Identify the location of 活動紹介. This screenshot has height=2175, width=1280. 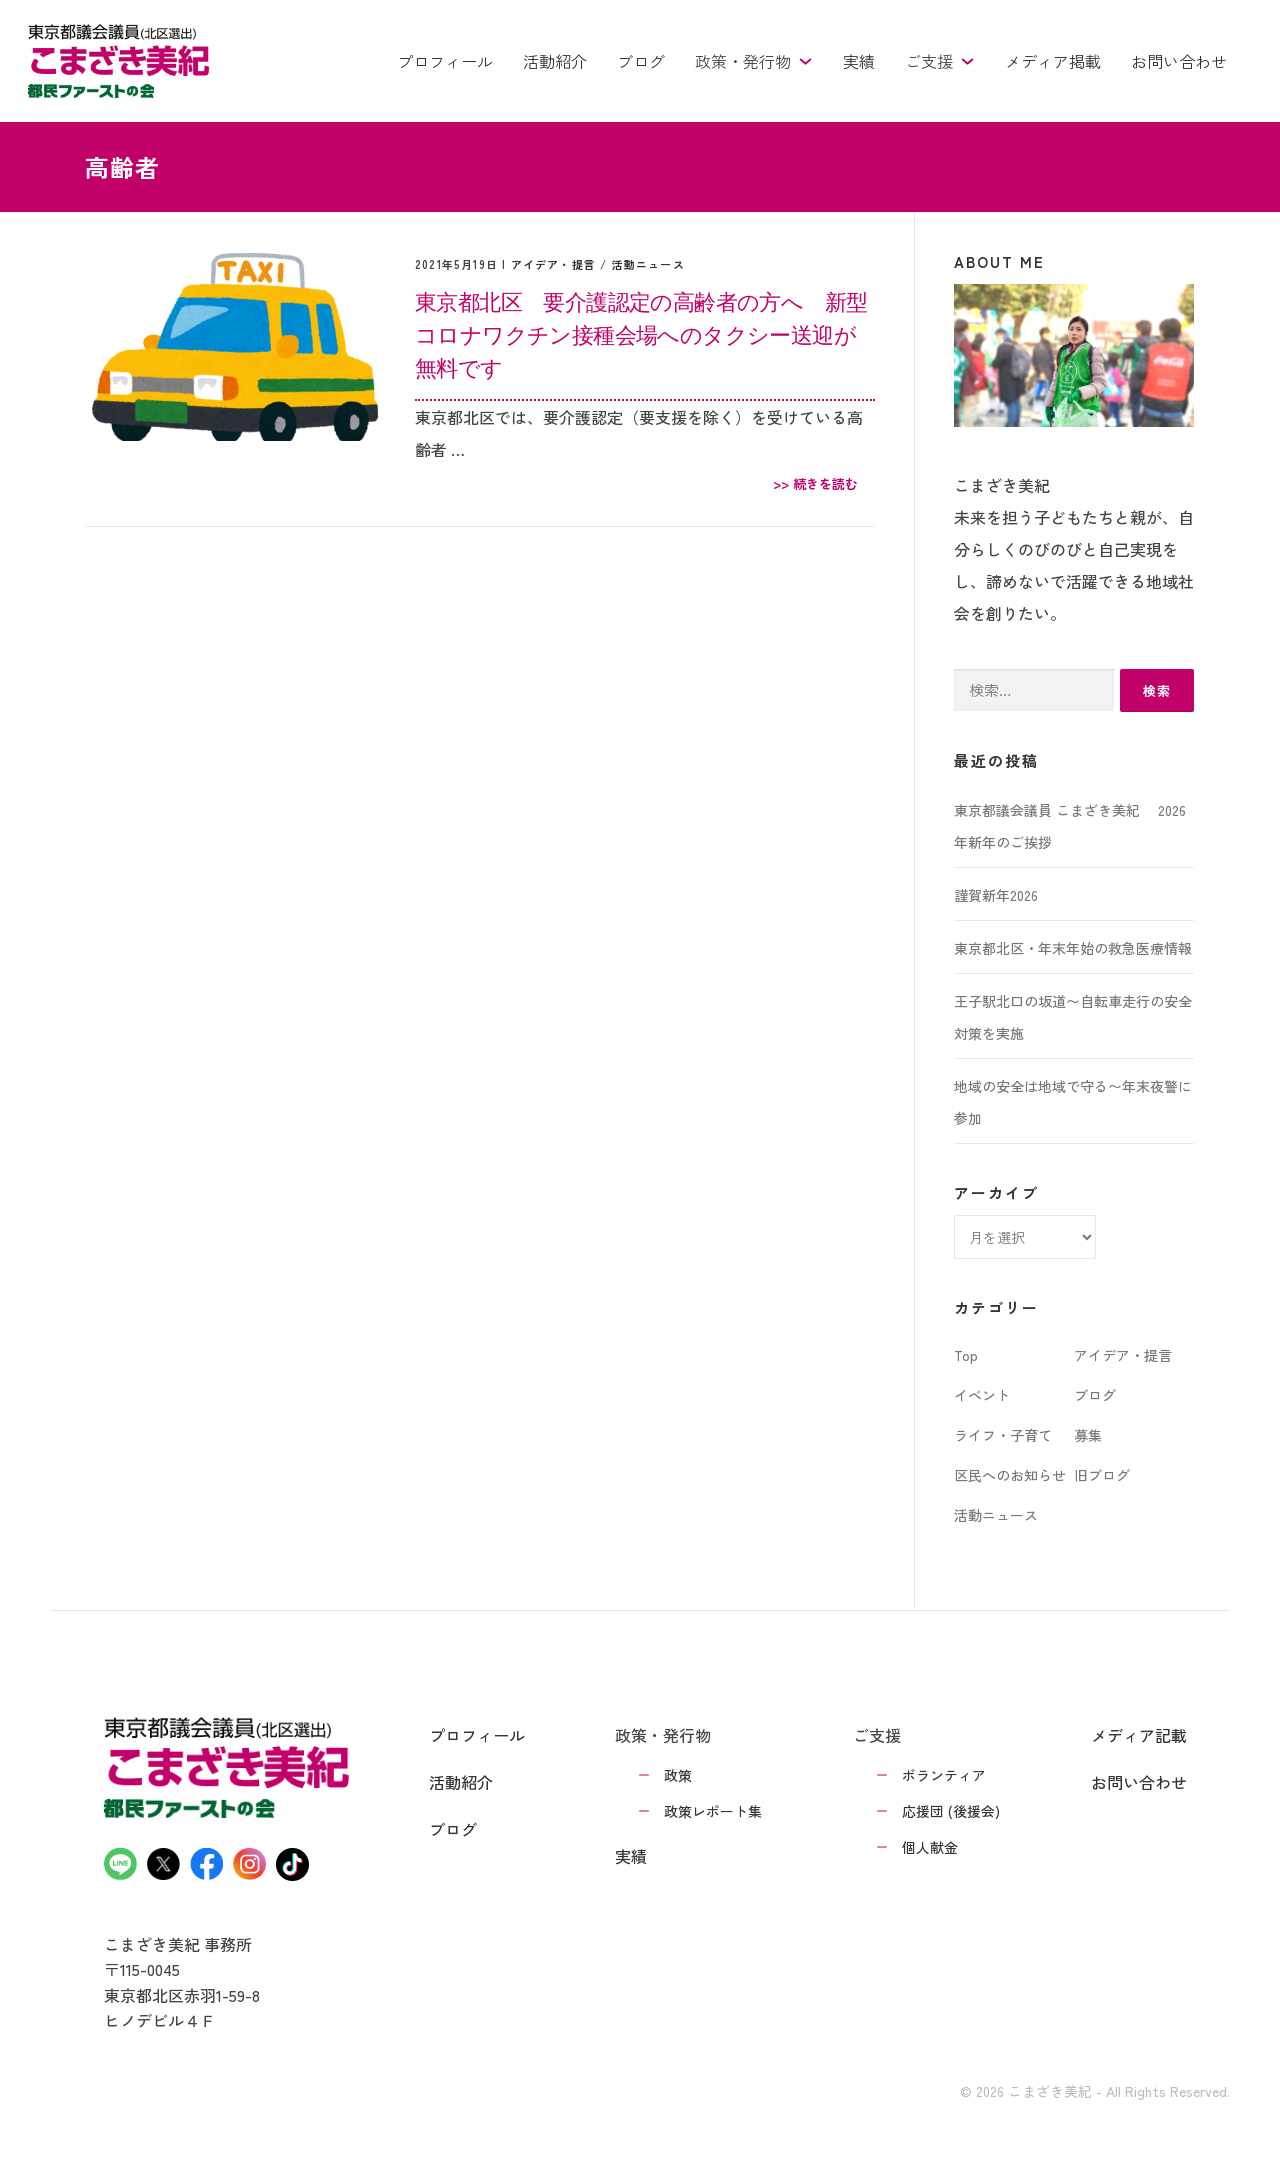
(555, 61).